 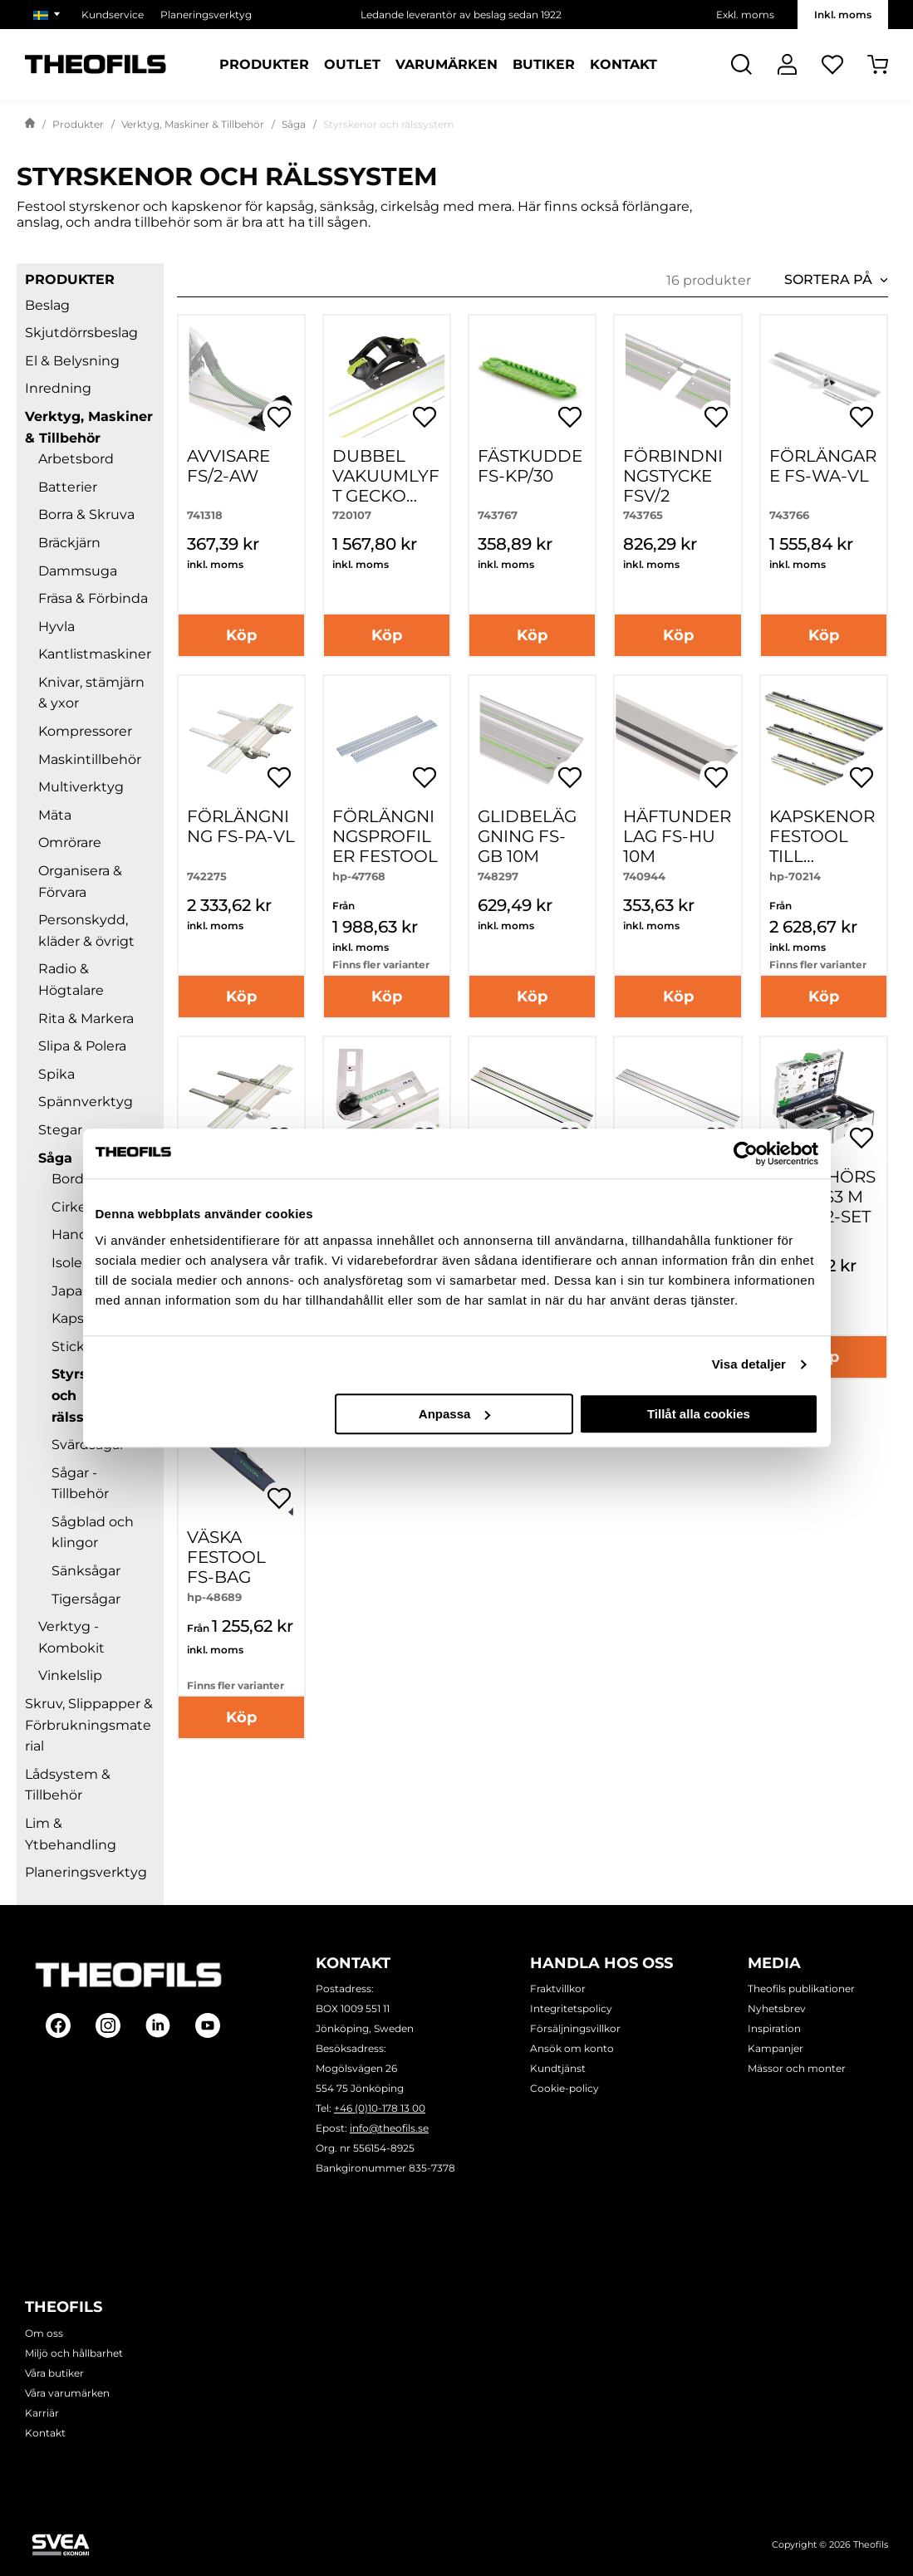 What do you see at coordinates (446, 64) in the screenshot?
I see `Varumärken [Sidor: Varumärken]` at bounding box center [446, 64].